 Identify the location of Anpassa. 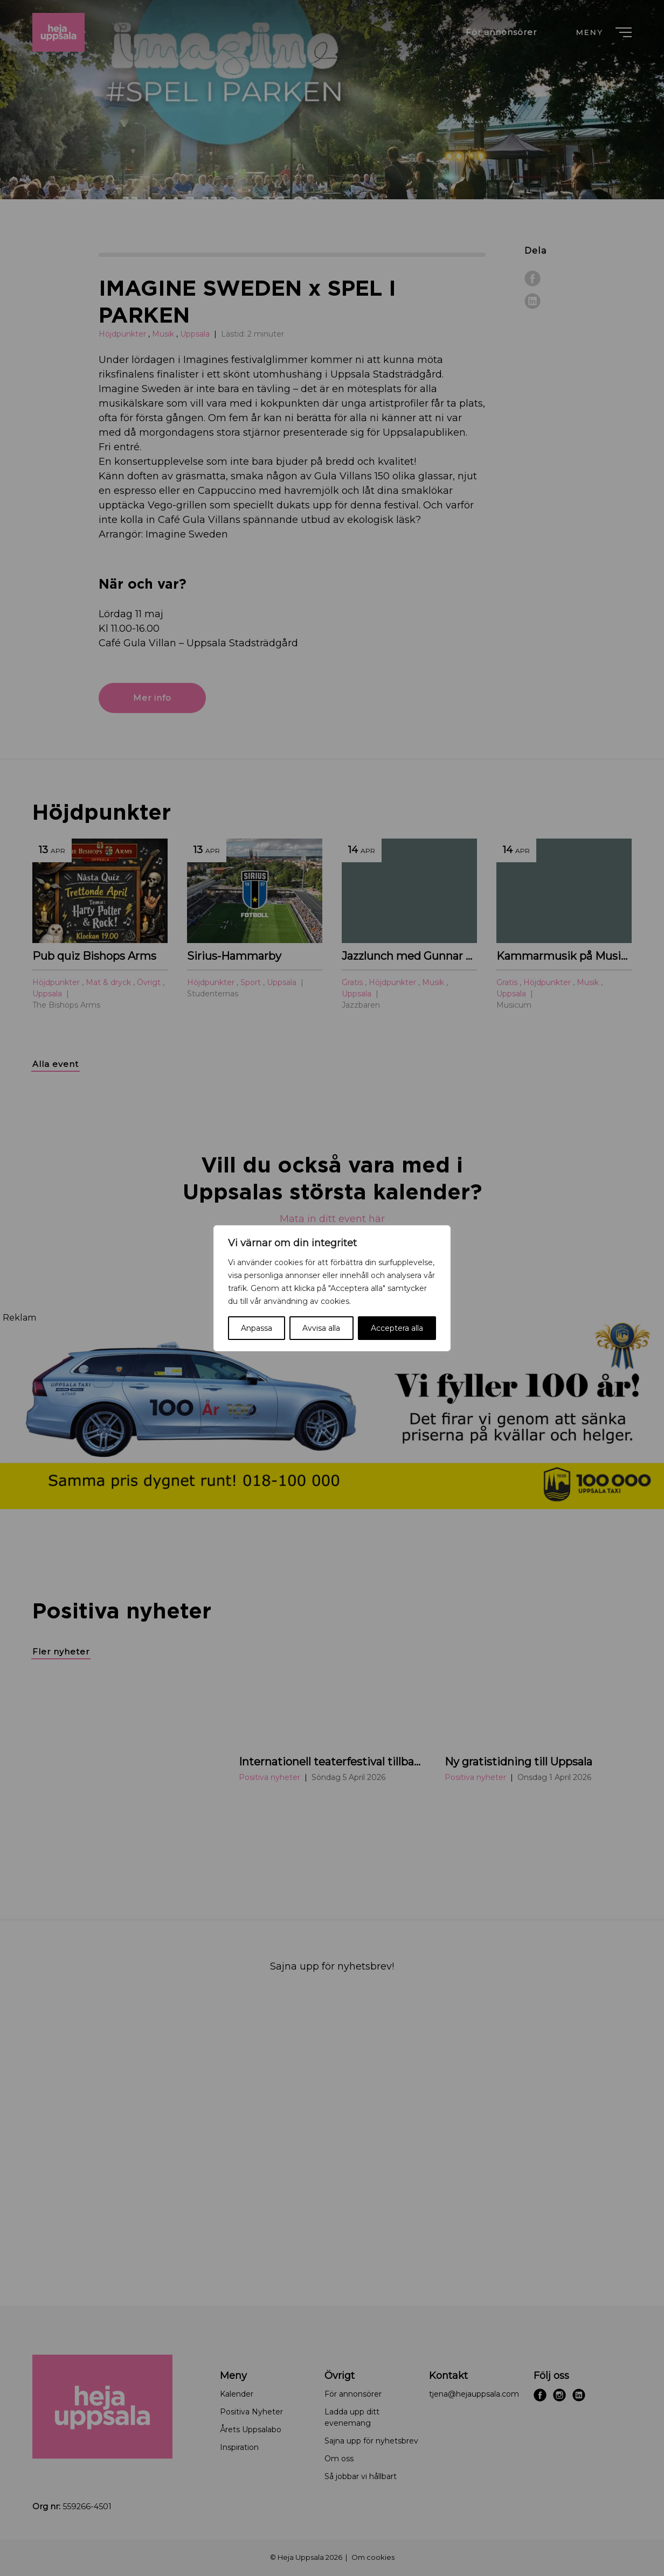
(256, 1328).